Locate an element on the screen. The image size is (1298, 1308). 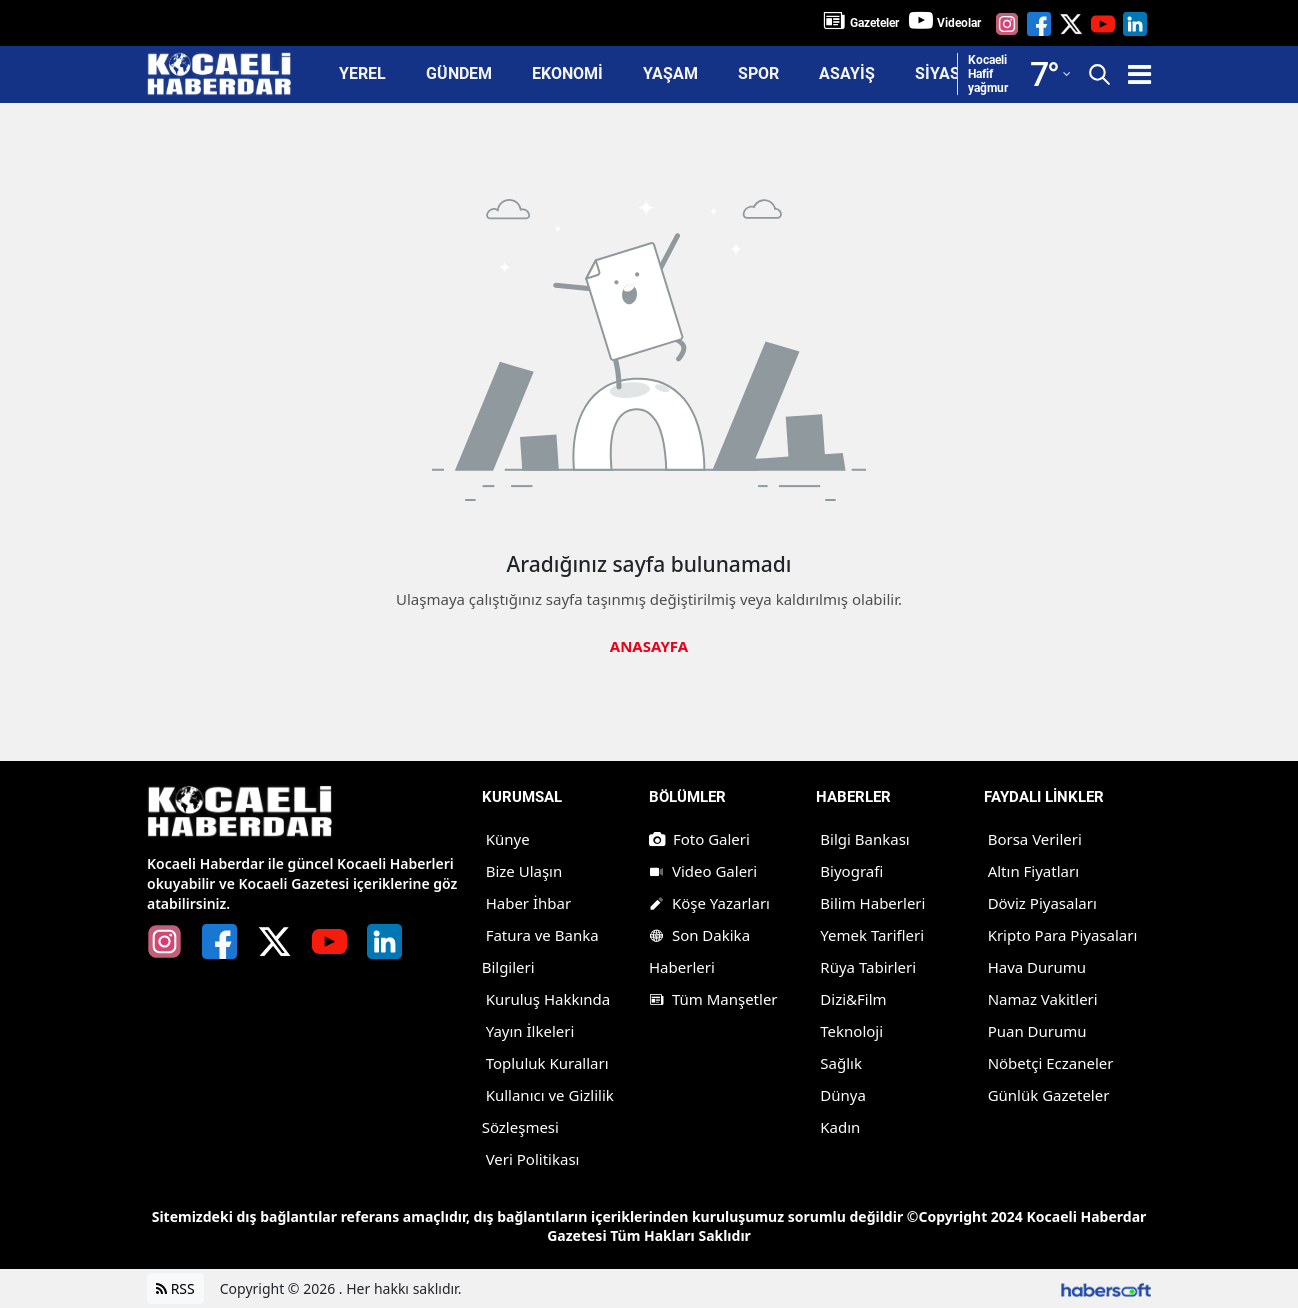
Teknoloji is located at coordinates (851, 1031).